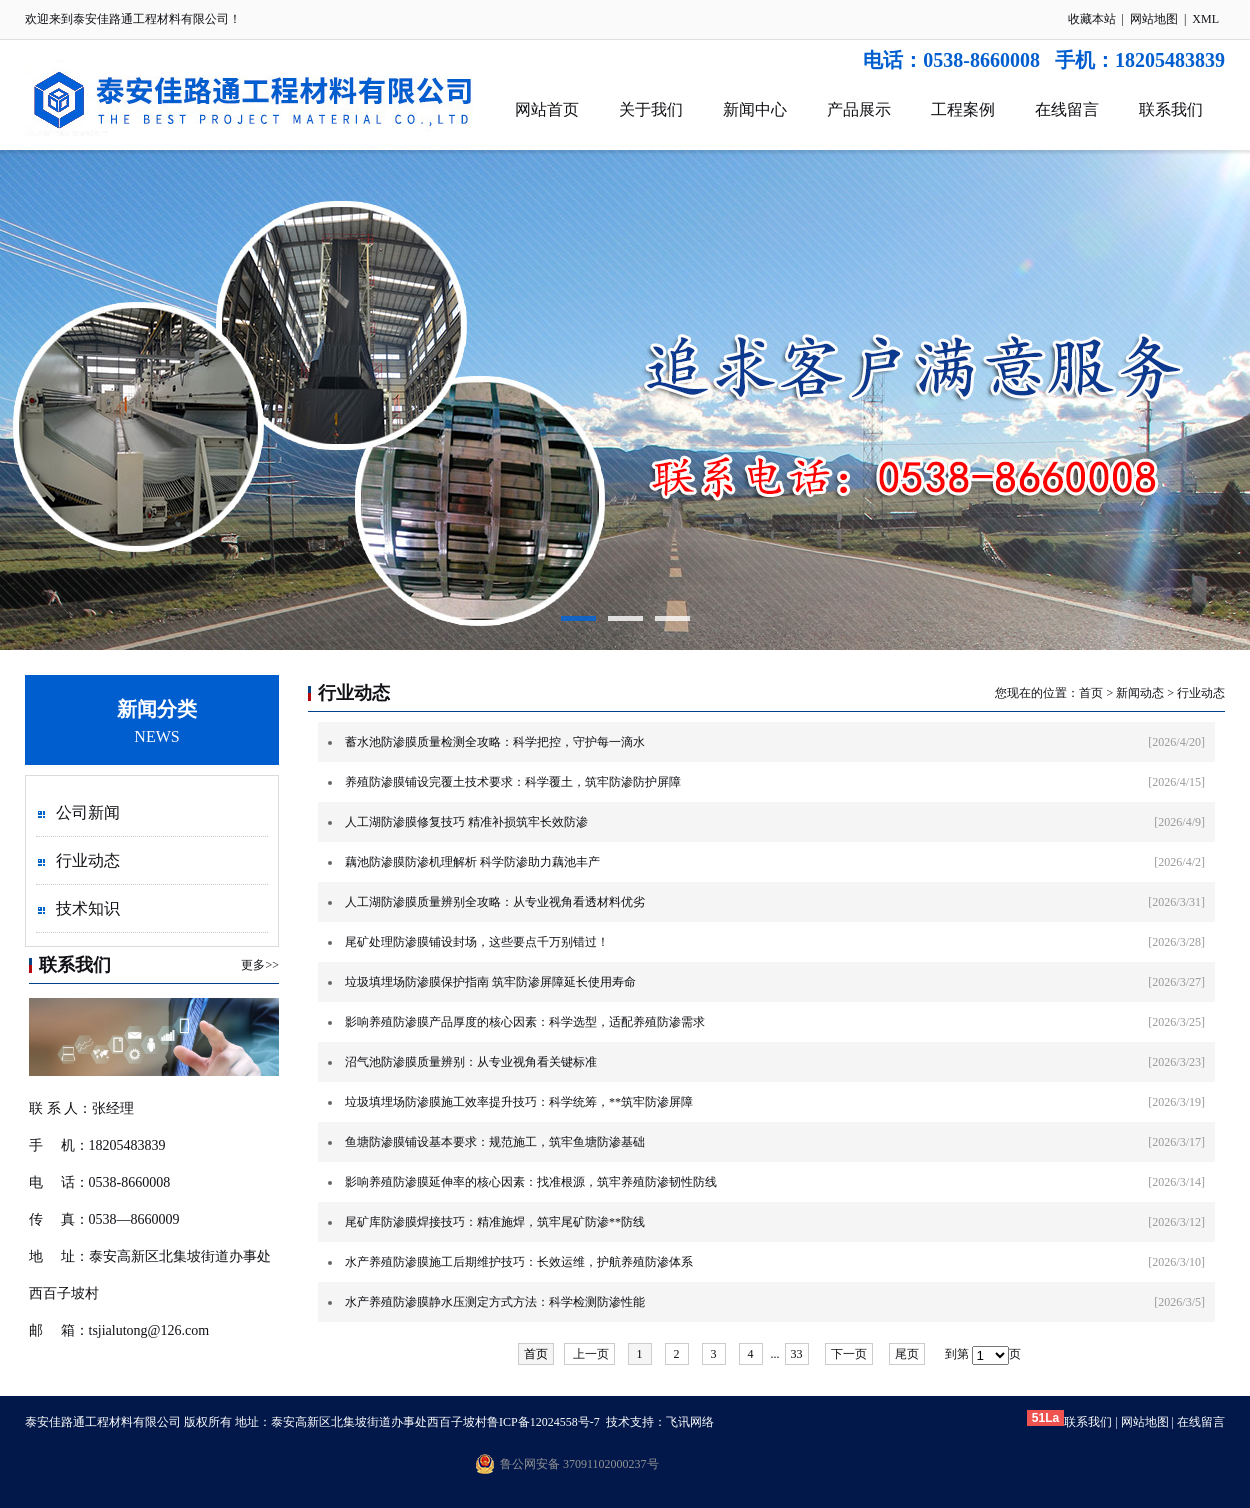 Image resolution: width=1250 pixels, height=1508 pixels. What do you see at coordinates (1091, 693) in the screenshot?
I see `首页` at bounding box center [1091, 693].